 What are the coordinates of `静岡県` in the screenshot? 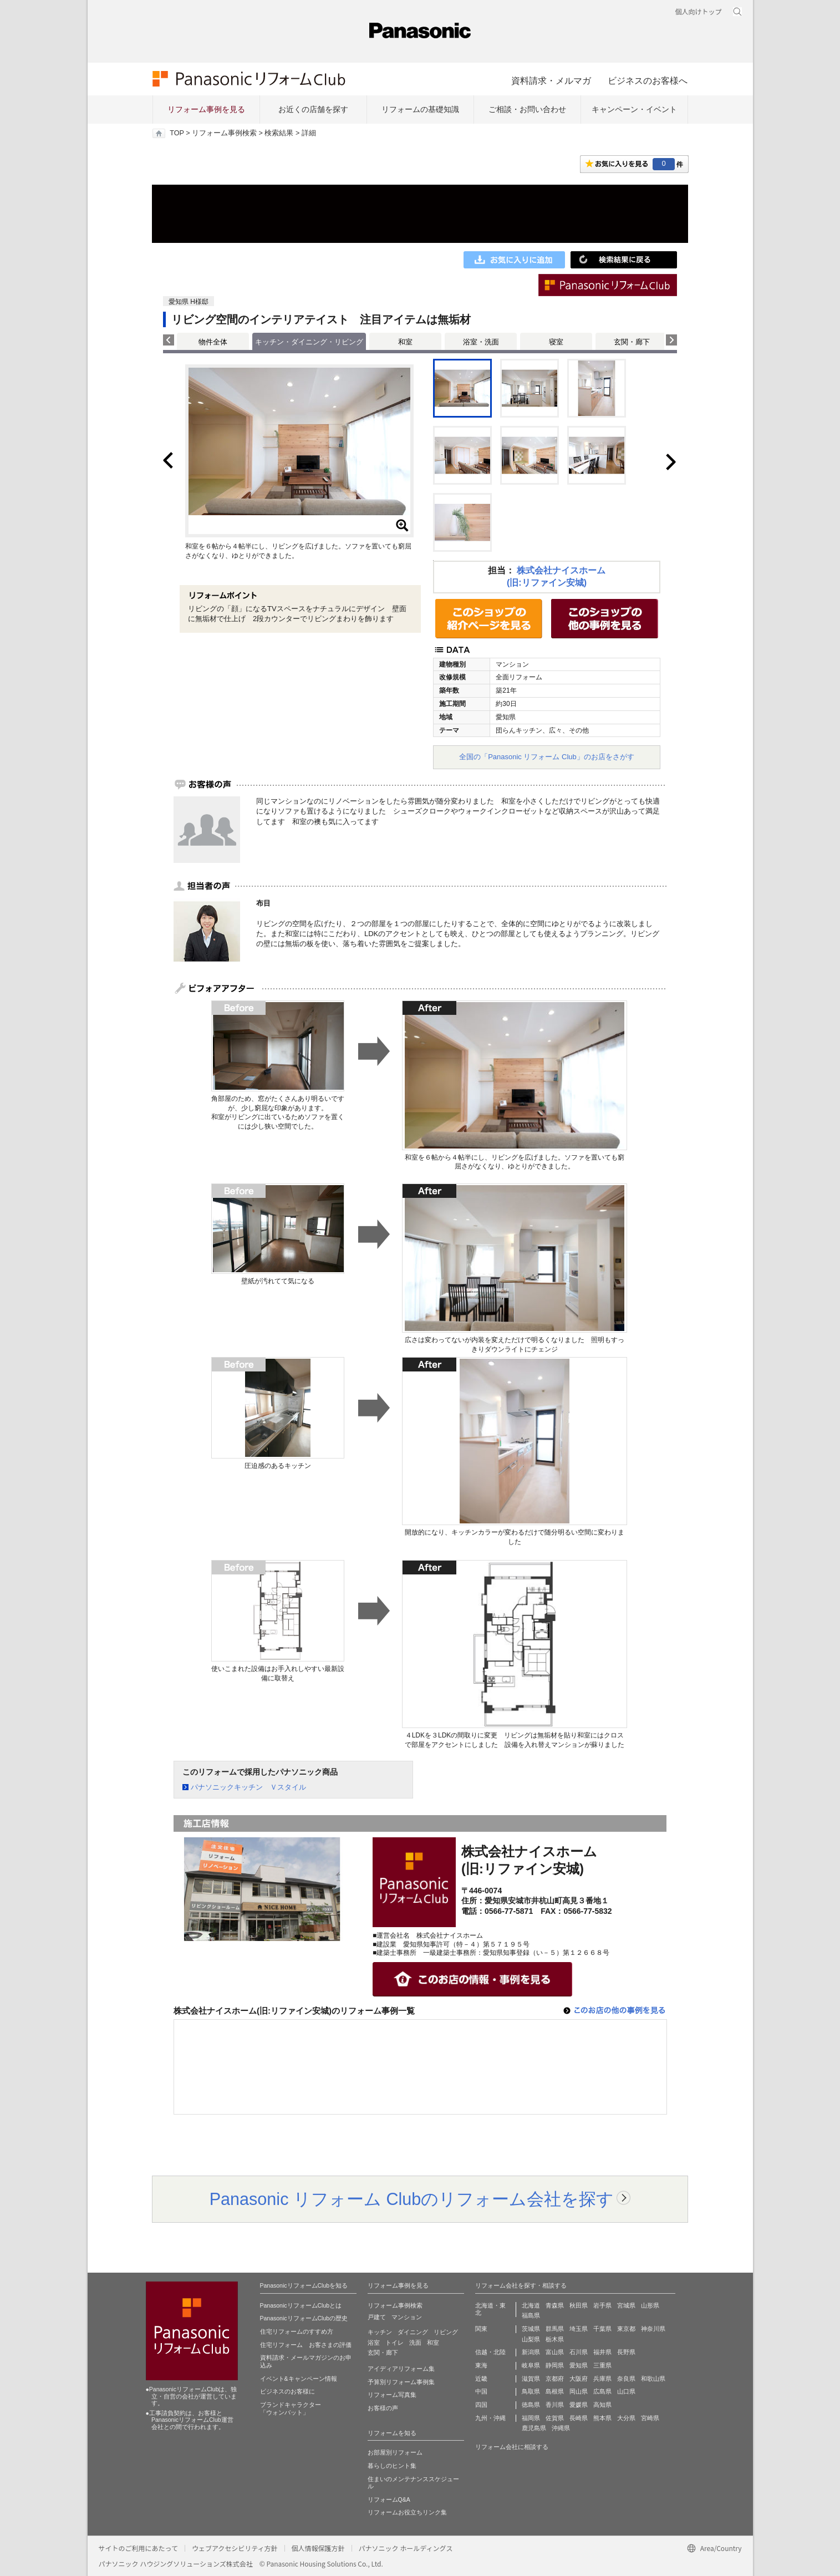 It's located at (555, 2365).